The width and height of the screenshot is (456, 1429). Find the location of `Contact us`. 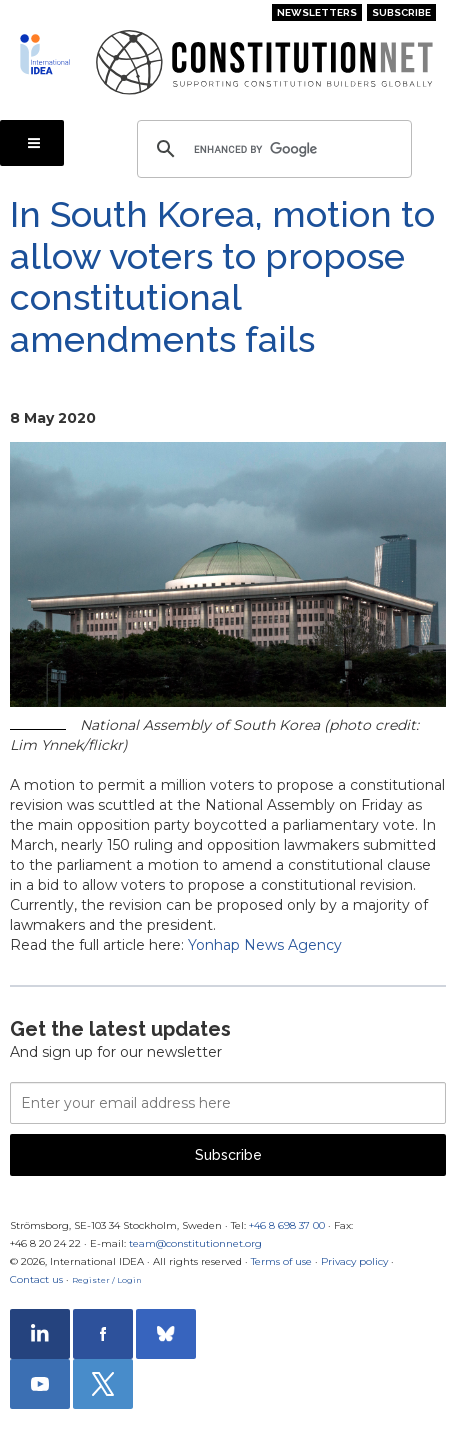

Contact us is located at coordinates (36, 1279).